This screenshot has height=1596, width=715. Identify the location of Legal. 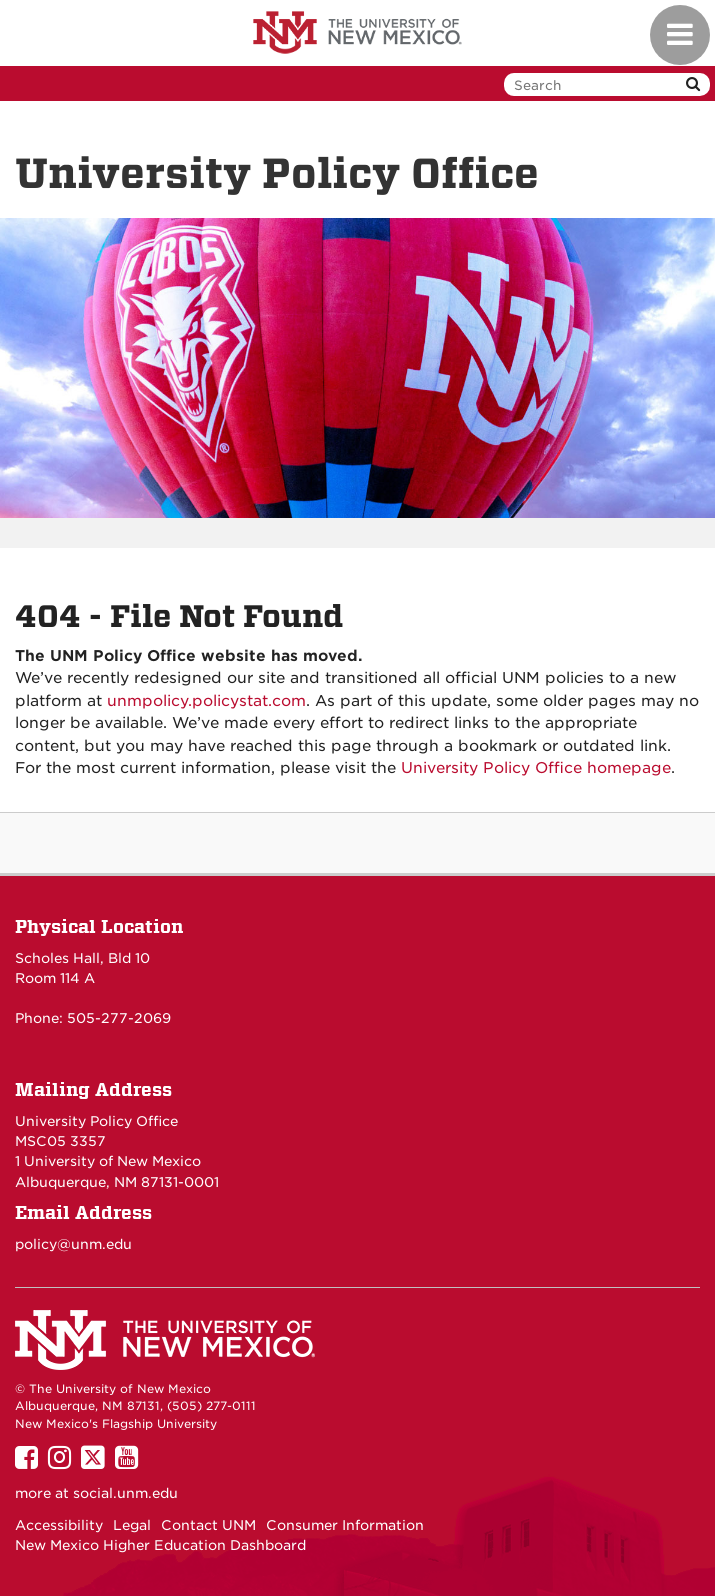
(132, 1525).